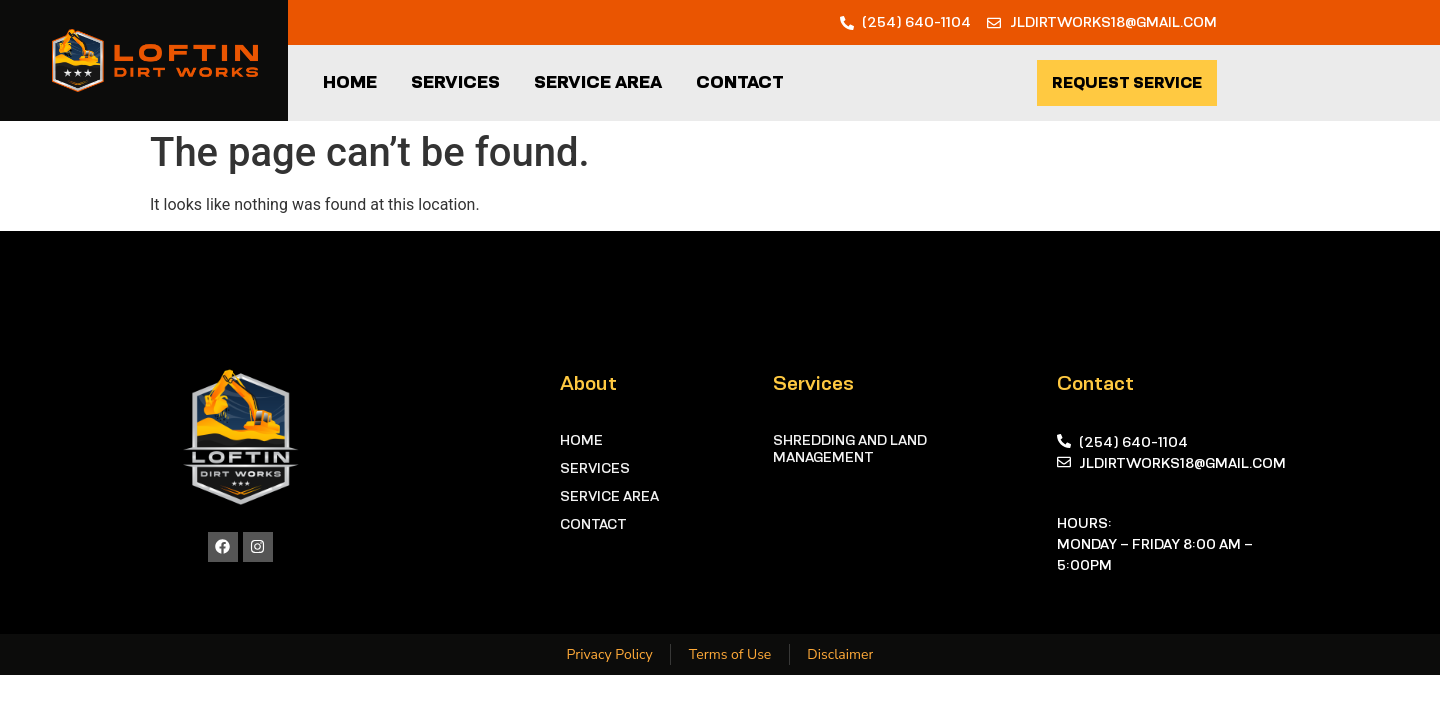 Image resolution: width=1440 pixels, height=720 pixels. What do you see at coordinates (350, 82) in the screenshot?
I see `Home` at bounding box center [350, 82].